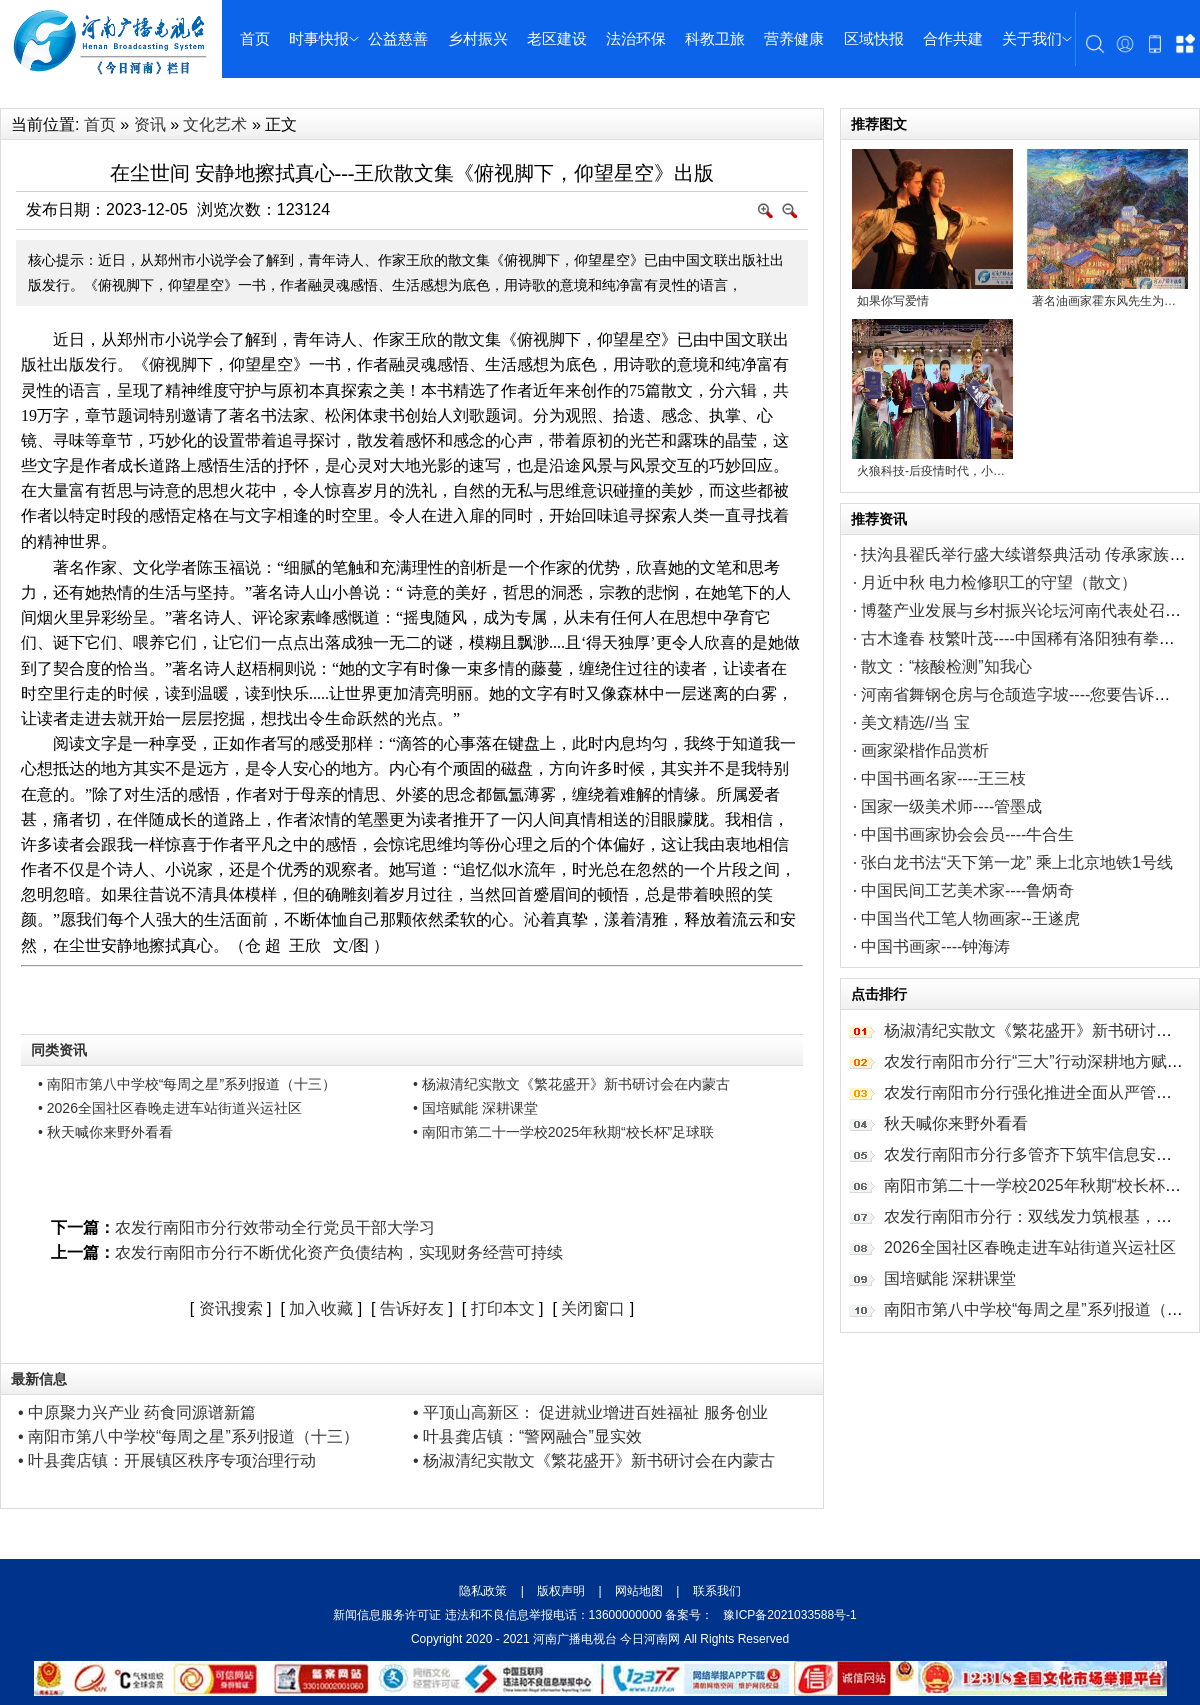 The height and width of the screenshot is (1705, 1200). What do you see at coordinates (561, 1591) in the screenshot?
I see `版权声明` at bounding box center [561, 1591].